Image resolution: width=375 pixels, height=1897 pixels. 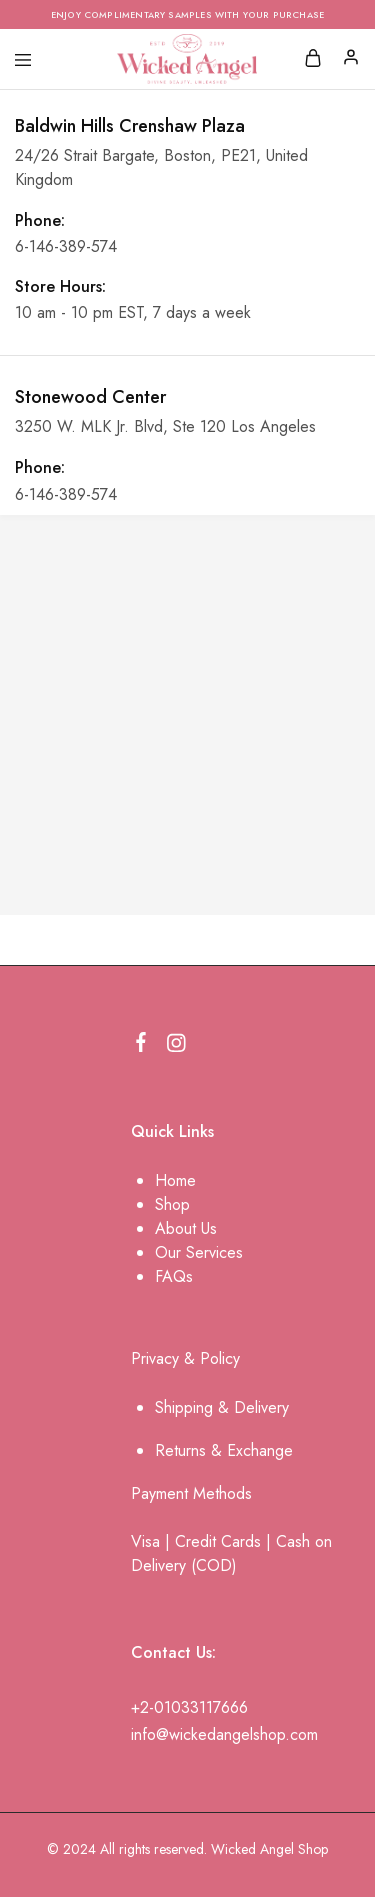 What do you see at coordinates (222, 1407) in the screenshot?
I see `Shipping & Delivery` at bounding box center [222, 1407].